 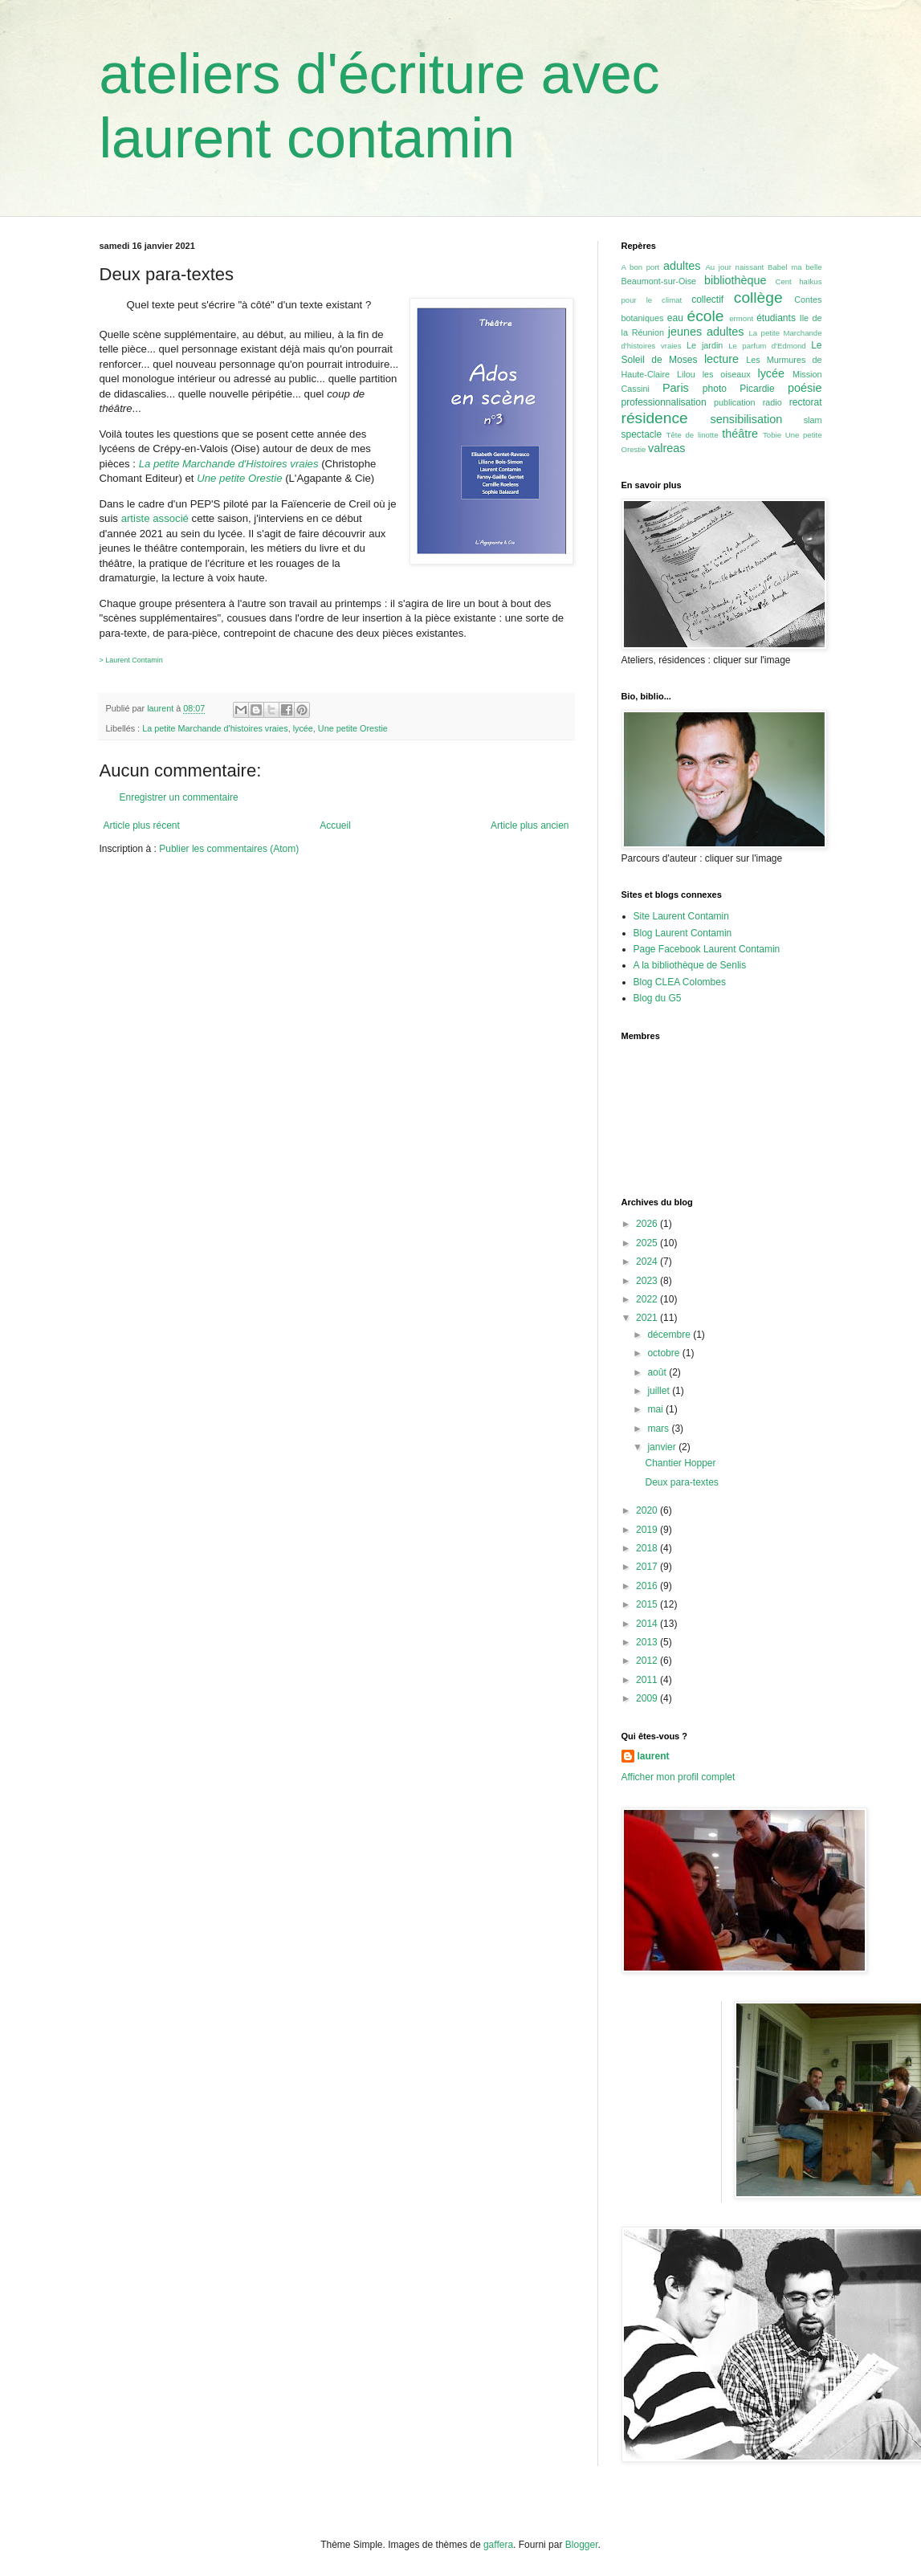 I want to click on Chantier Hopper, so click(x=680, y=1463).